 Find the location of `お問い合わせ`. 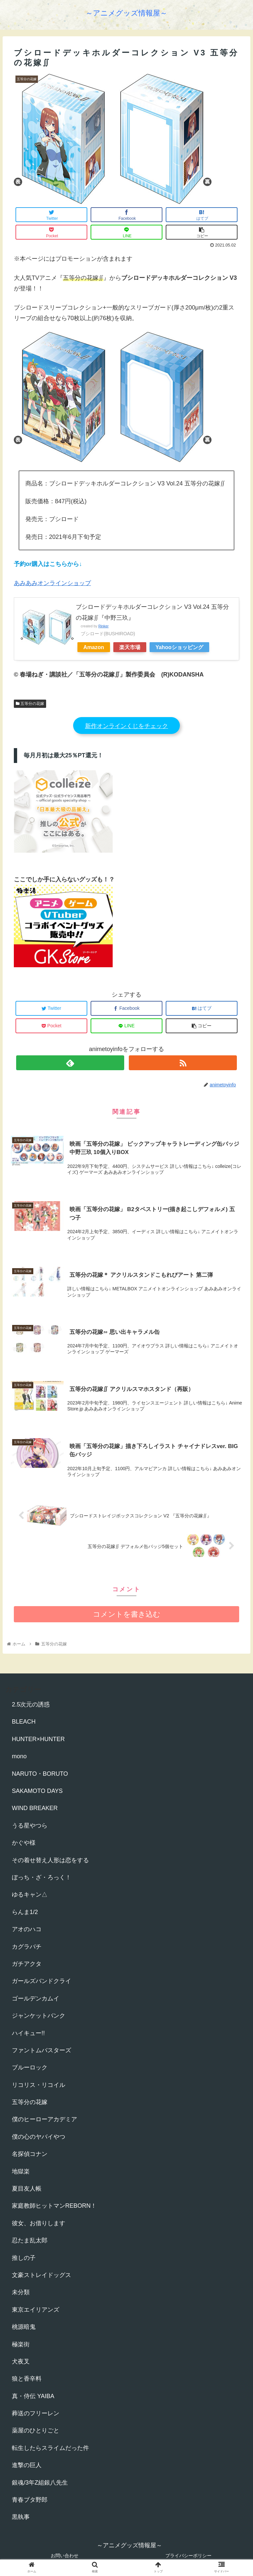

お問い合わせ is located at coordinates (64, 2555).